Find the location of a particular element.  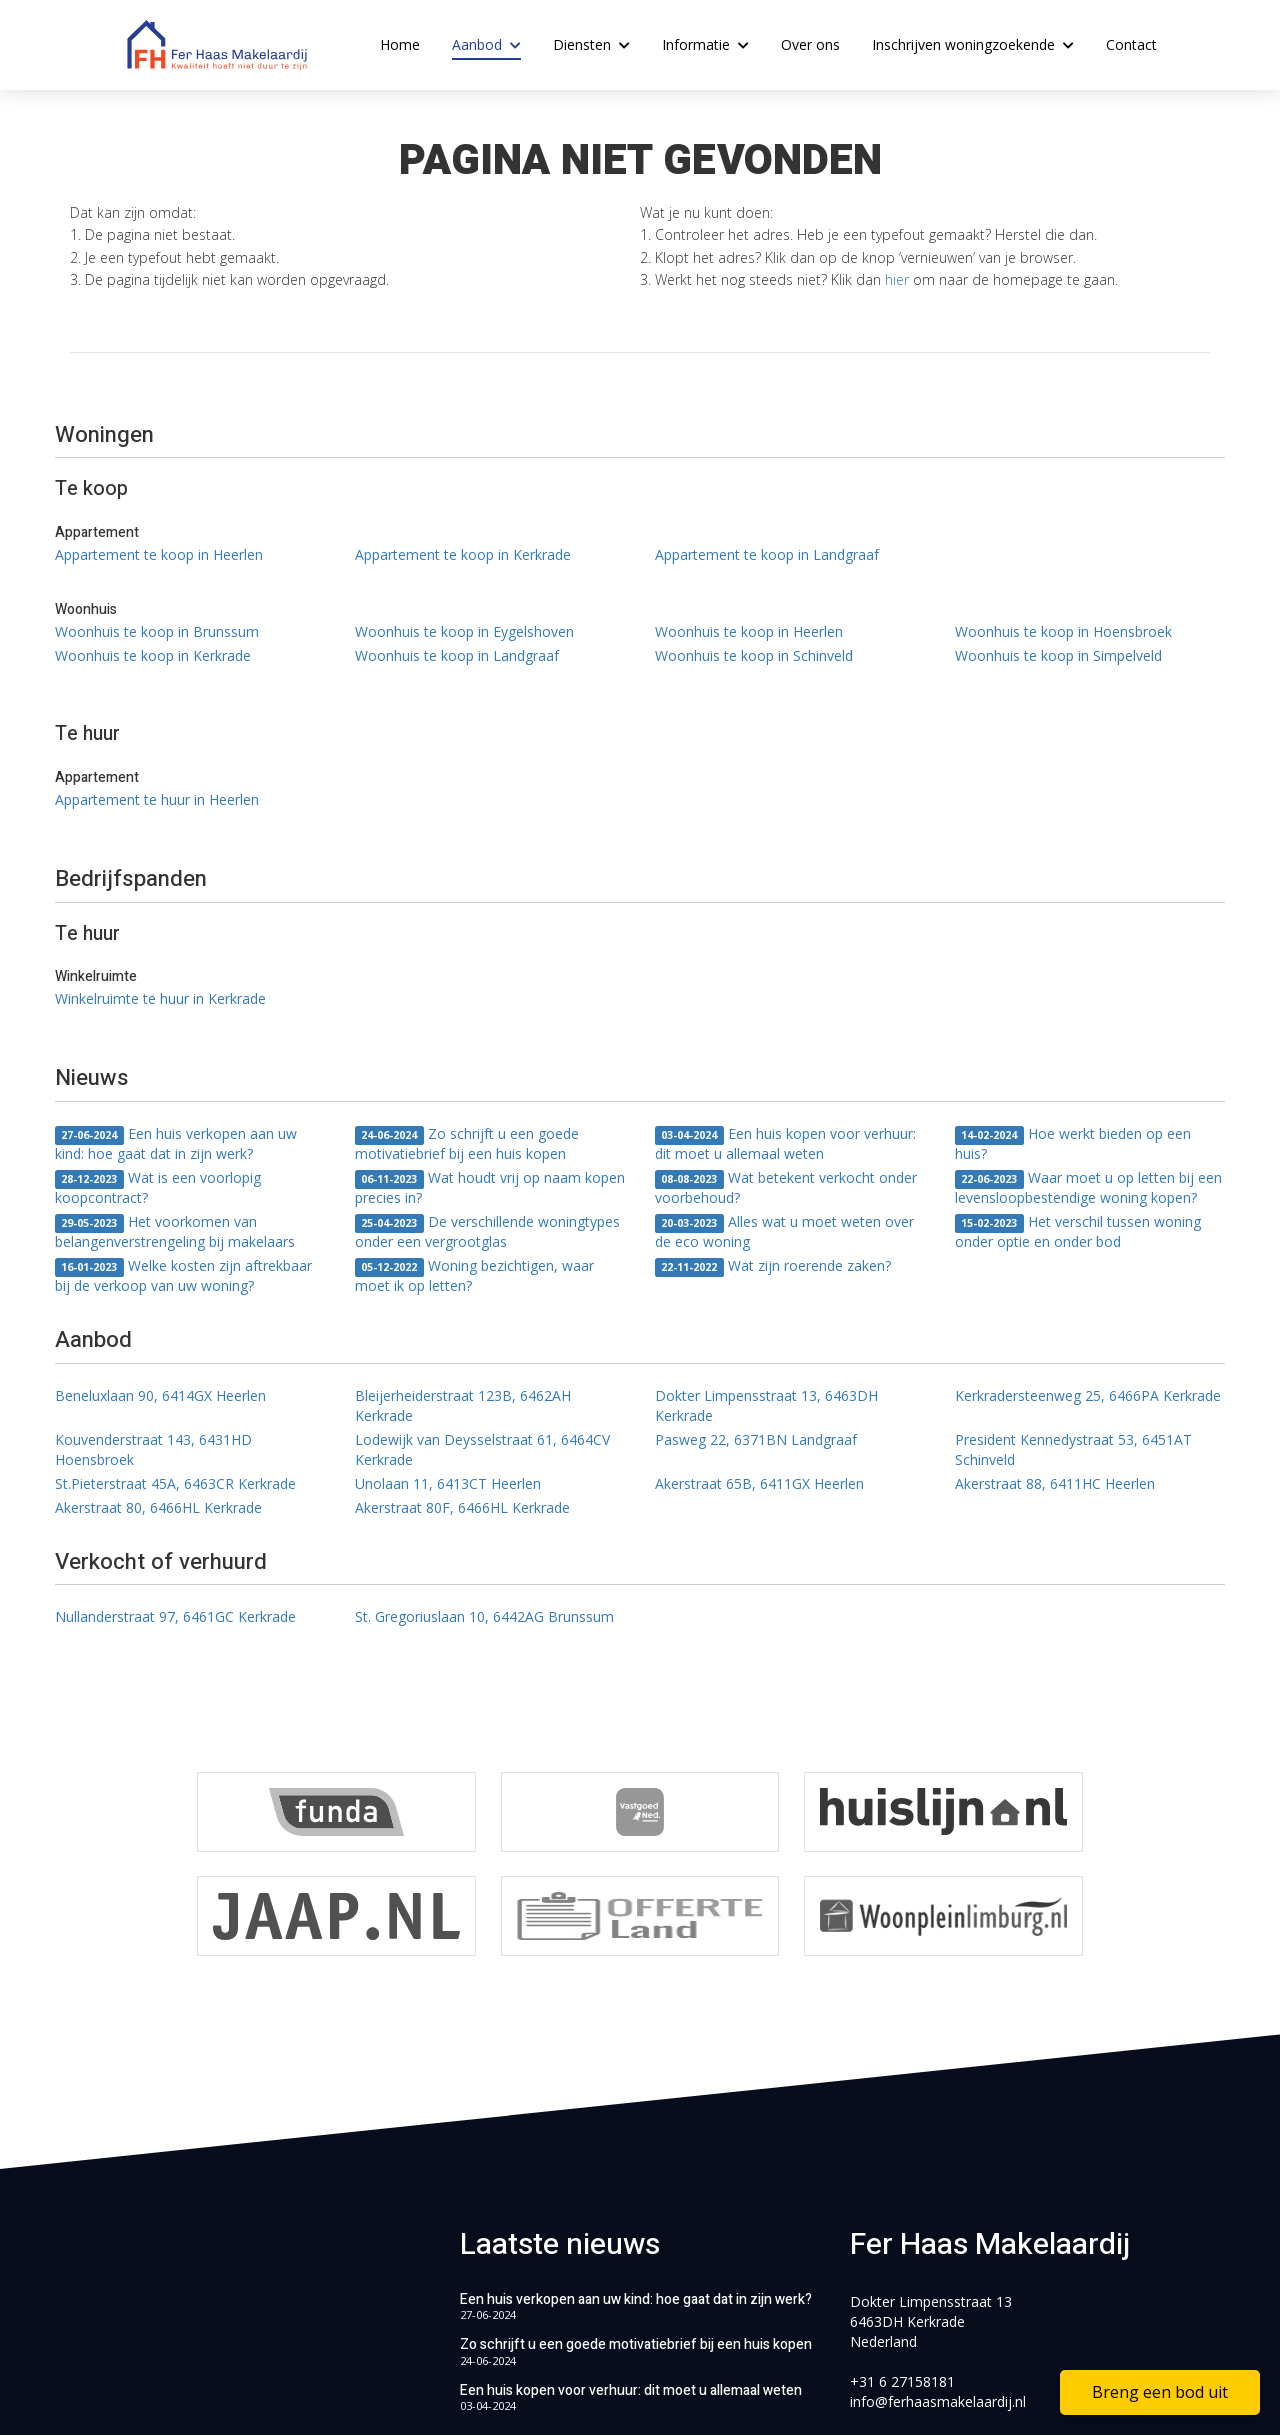

Akerstraat 80, 6466HL Kerkrade is located at coordinates (158, 1507).